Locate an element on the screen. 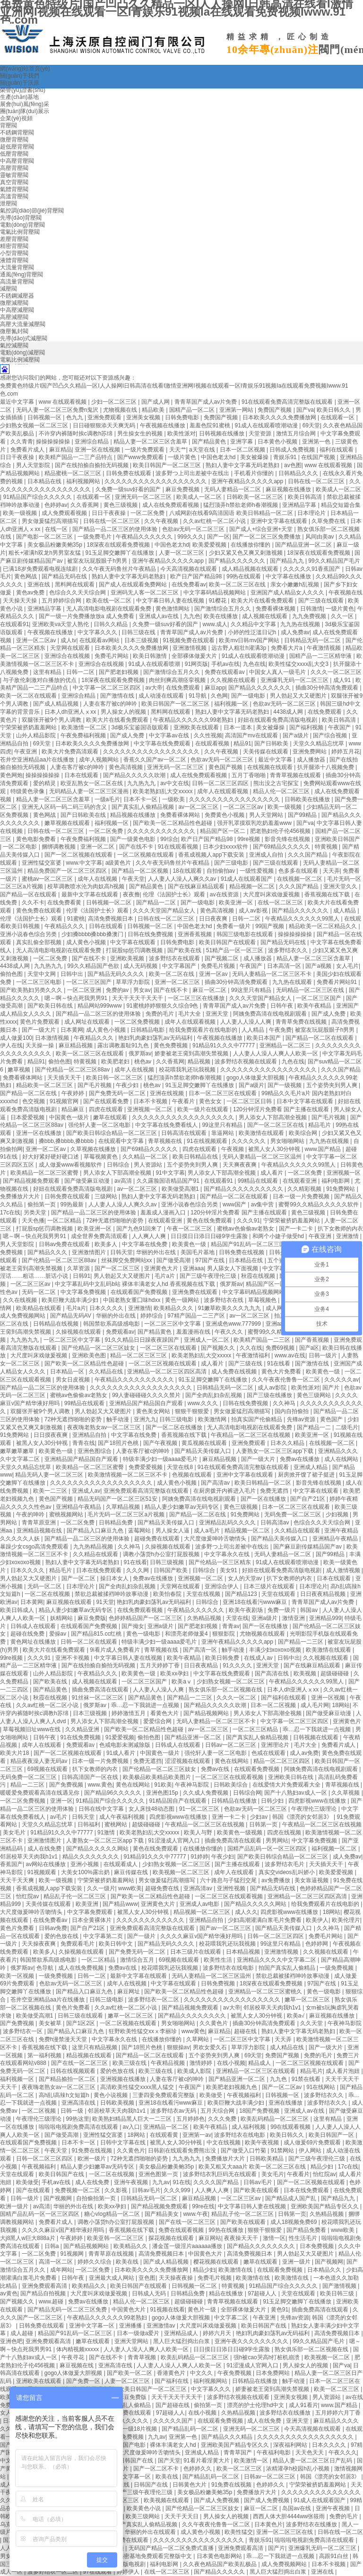 The height and width of the screenshot is (2576, 363). 嫩草在线观看 is located at coordinates (111, 1117).